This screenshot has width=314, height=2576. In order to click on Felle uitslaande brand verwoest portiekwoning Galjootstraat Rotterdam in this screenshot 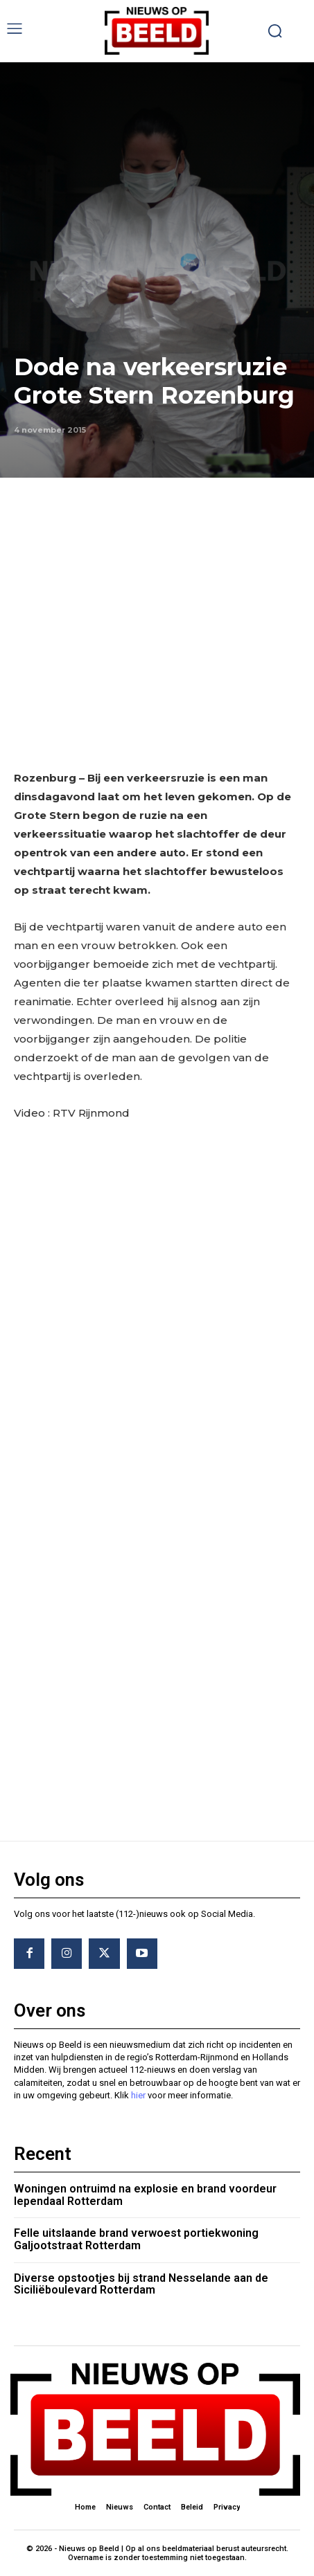, I will do `click(136, 2239)`.